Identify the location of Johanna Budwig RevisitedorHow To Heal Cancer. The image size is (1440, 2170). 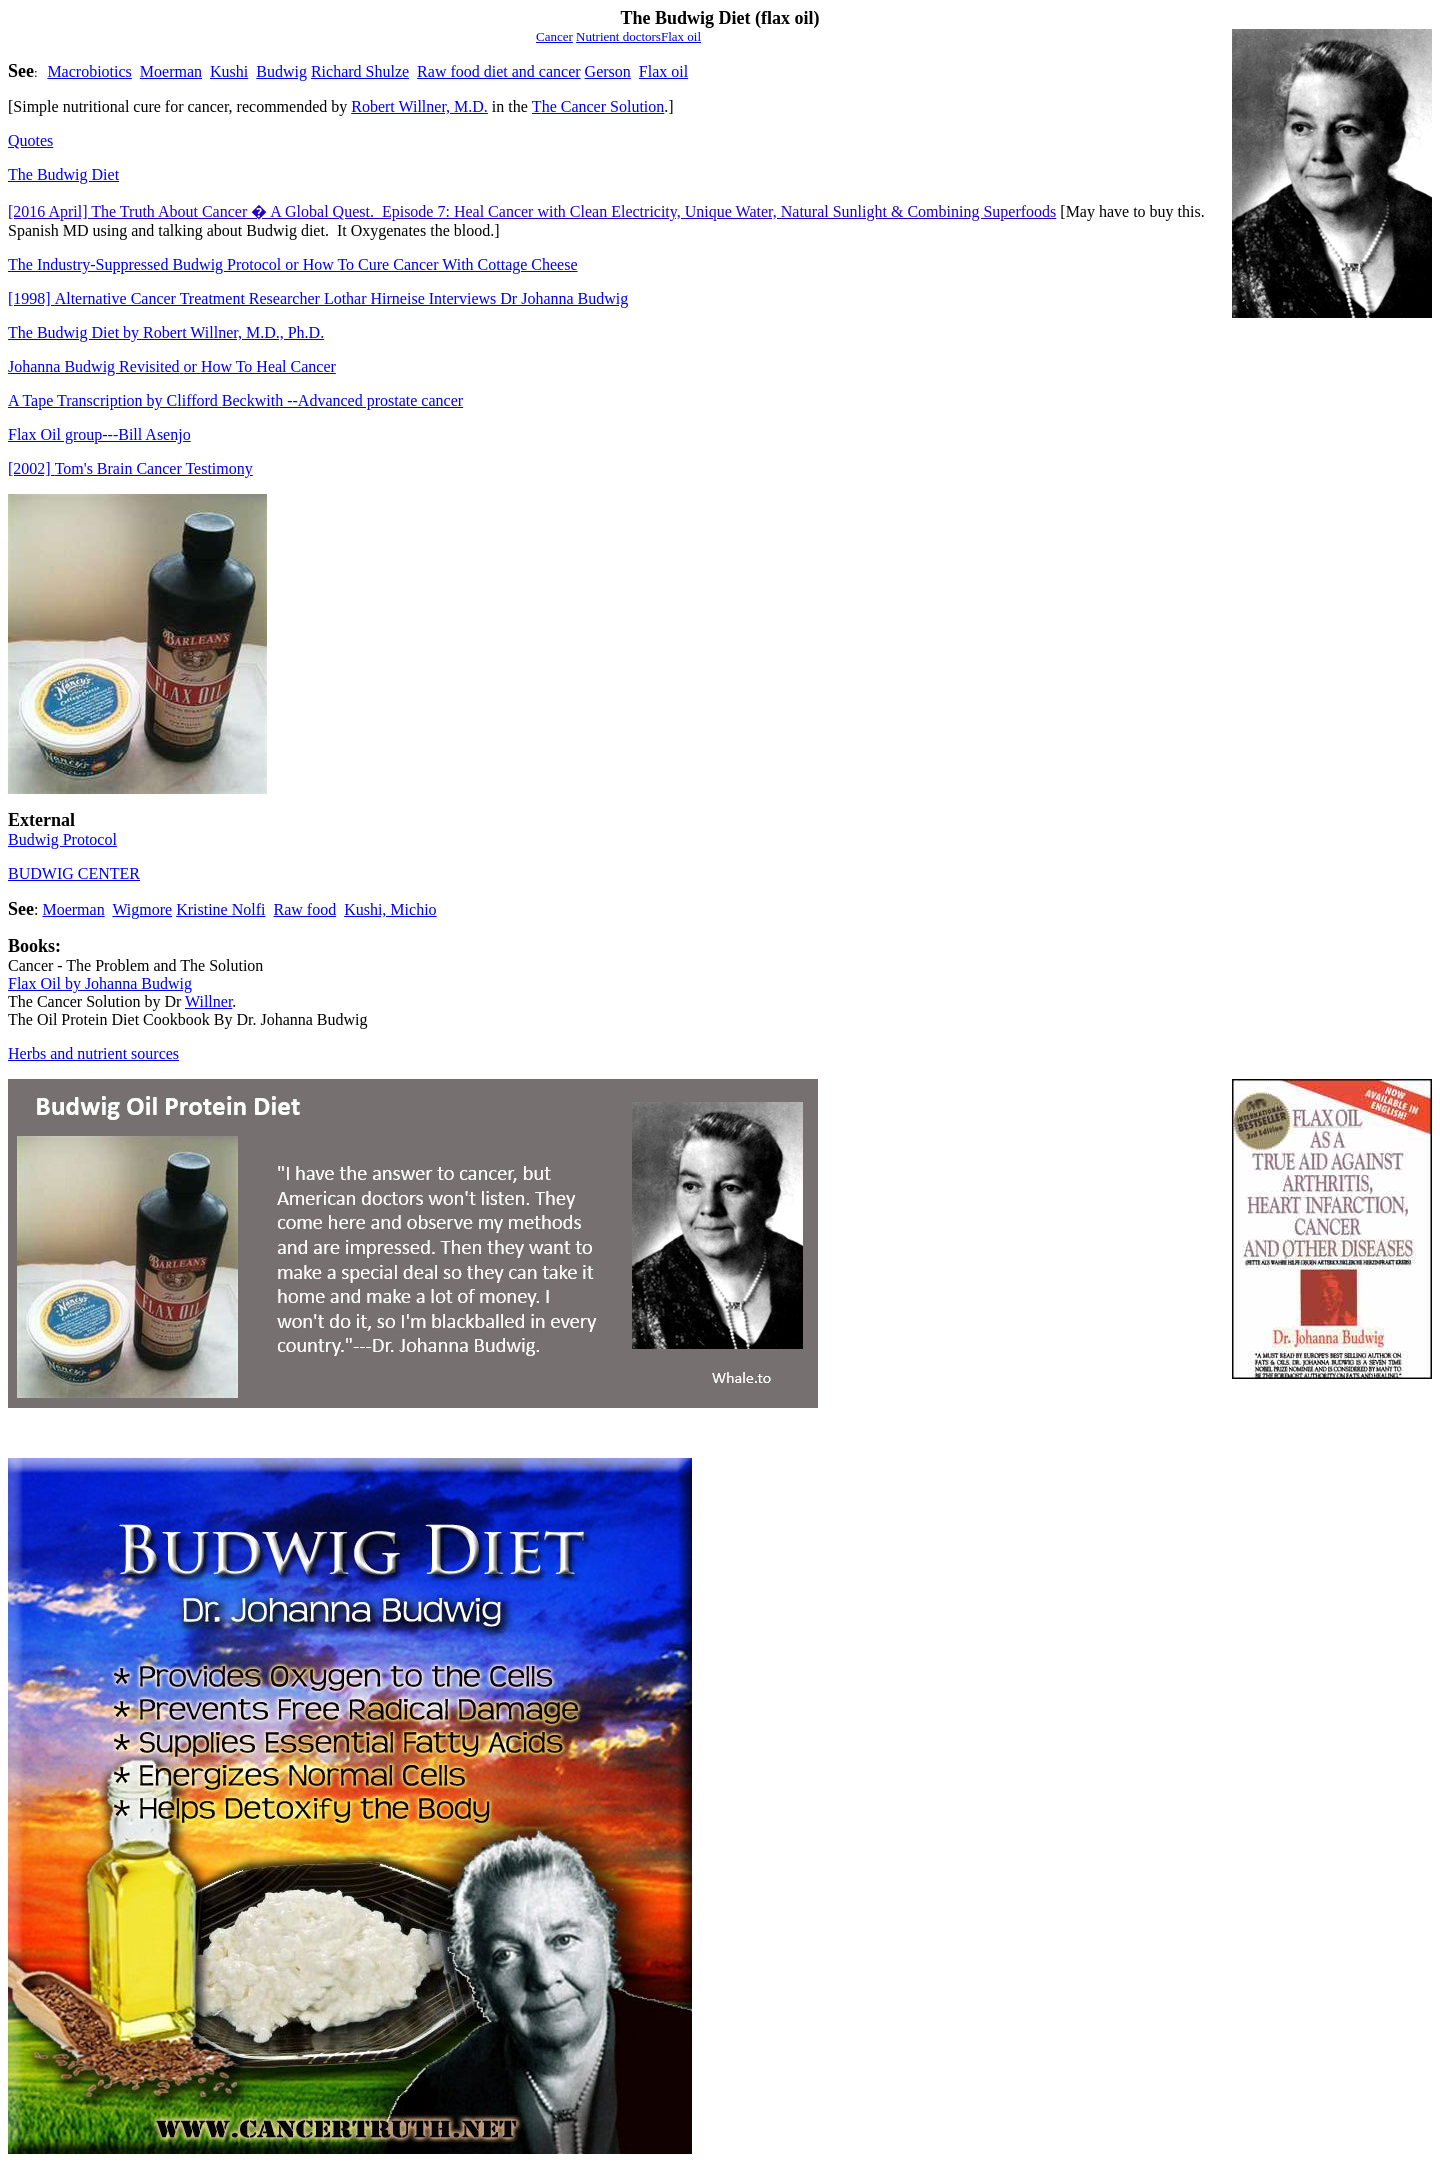
(172, 366).